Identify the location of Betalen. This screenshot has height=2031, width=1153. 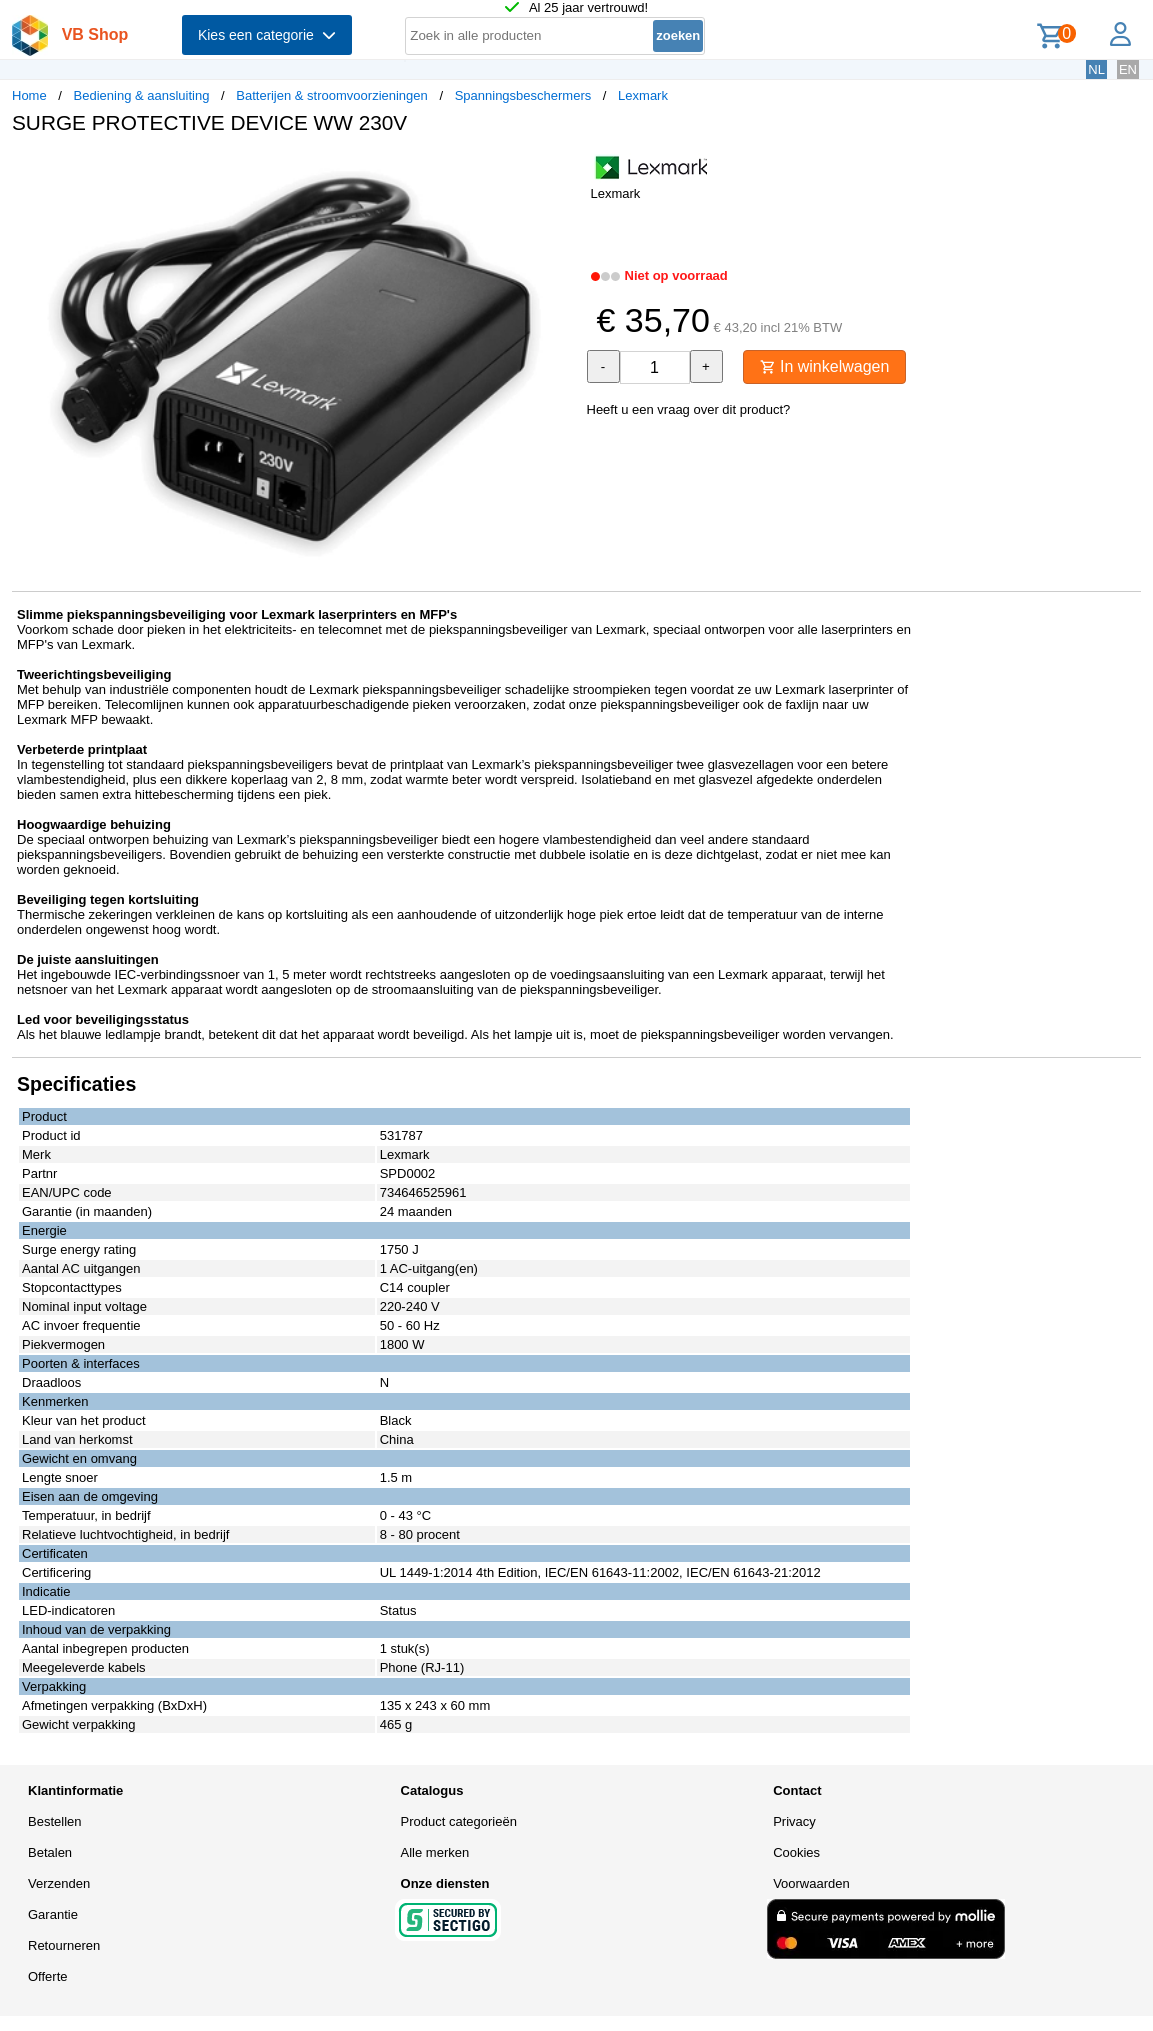
(50, 1852).